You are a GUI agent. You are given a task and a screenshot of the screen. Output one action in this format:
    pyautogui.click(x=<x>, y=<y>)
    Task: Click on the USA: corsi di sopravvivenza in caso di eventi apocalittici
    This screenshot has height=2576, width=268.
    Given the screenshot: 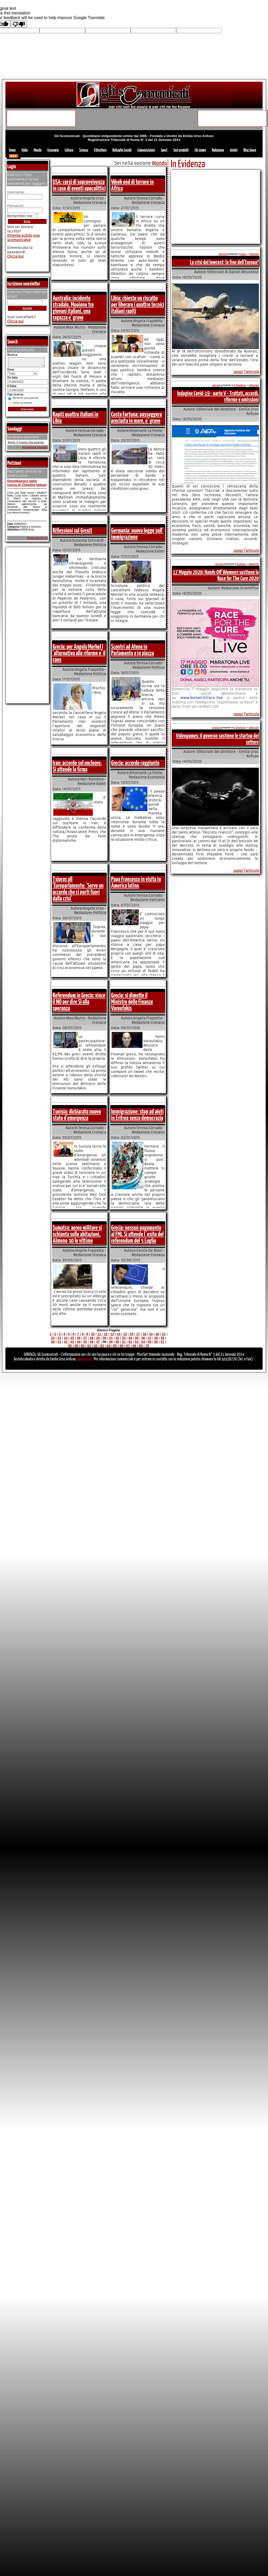 What is the action you would take?
    pyautogui.click(x=79, y=185)
    